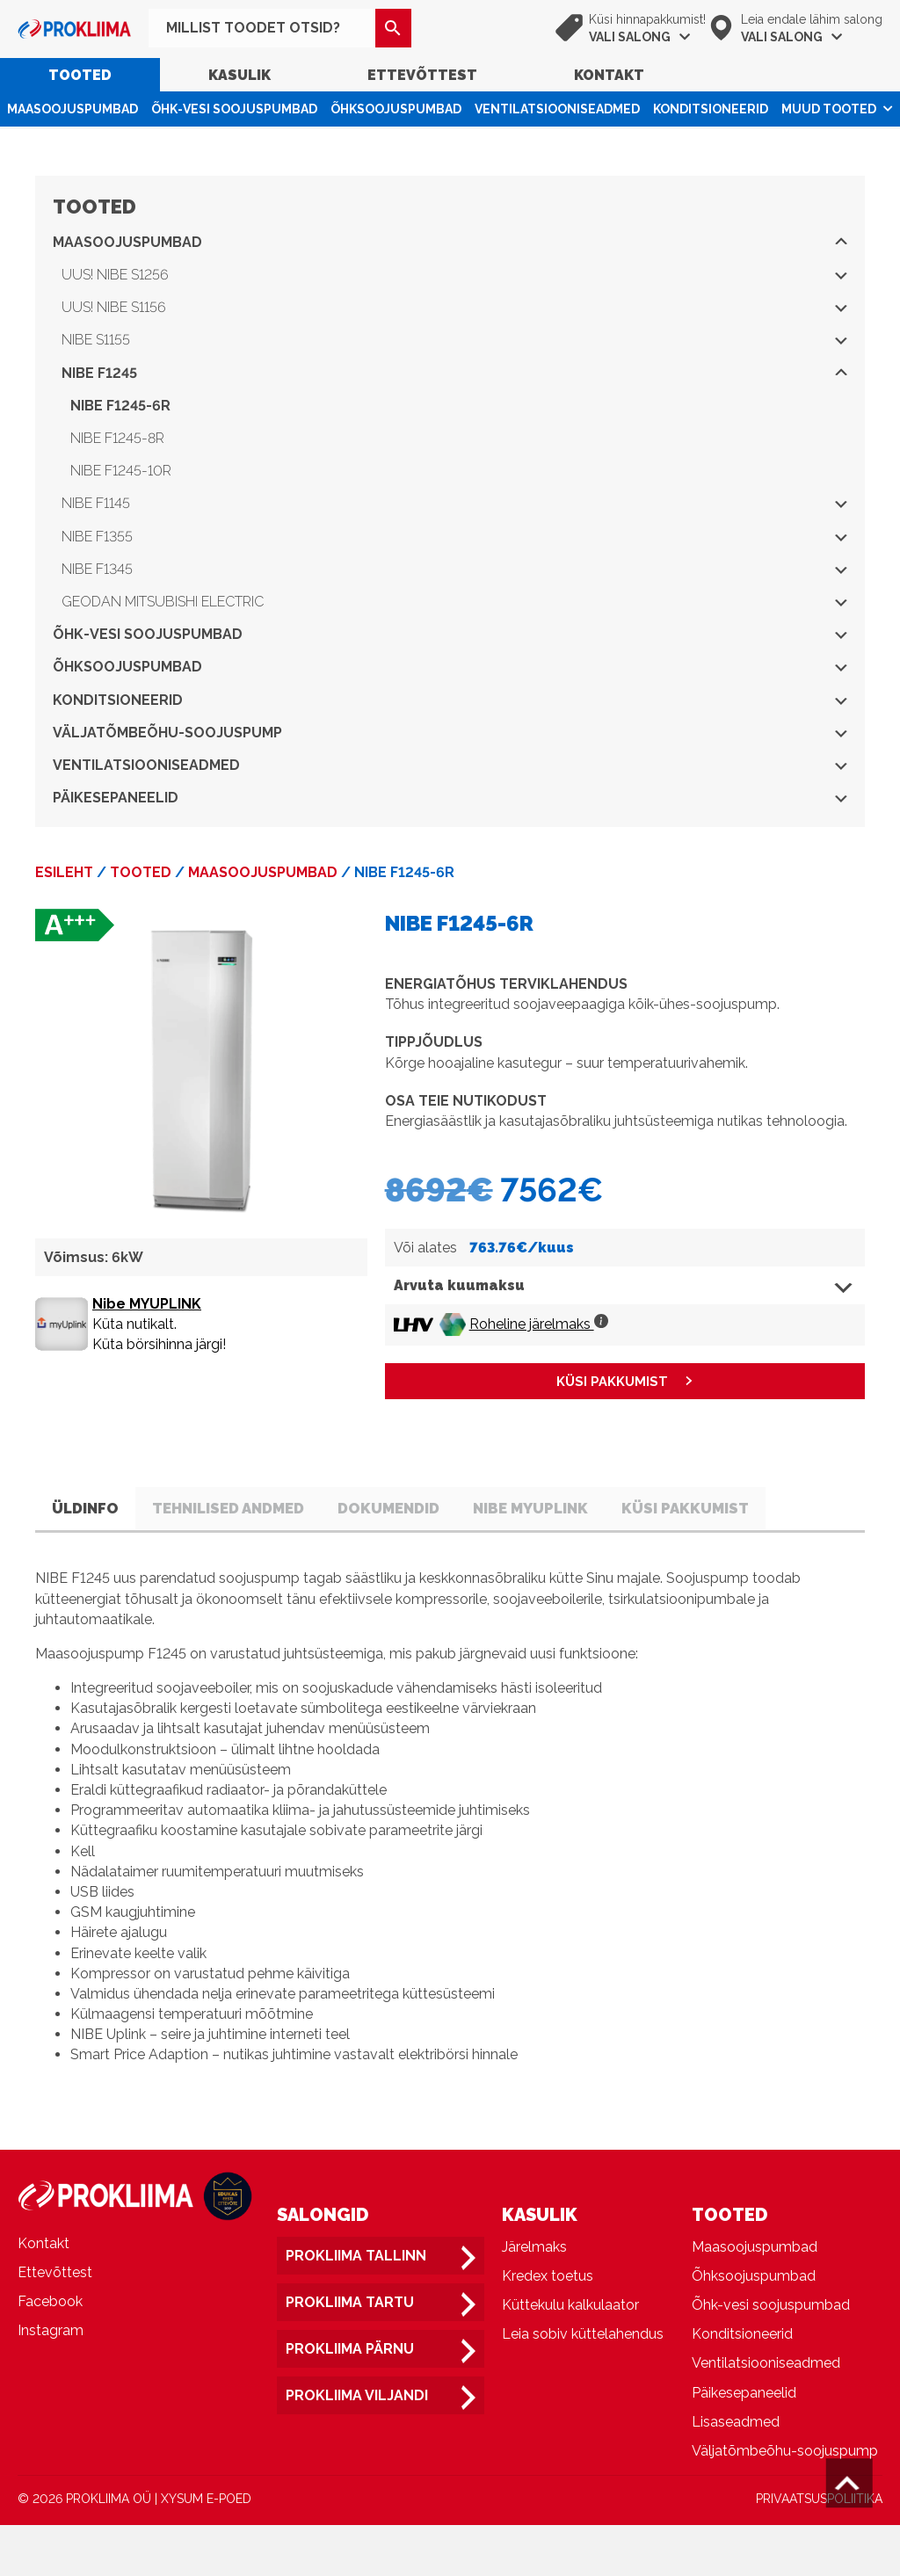 This screenshot has width=900, height=2576. What do you see at coordinates (126, 1557) in the screenshot?
I see `Küsi pakkumist` at bounding box center [126, 1557].